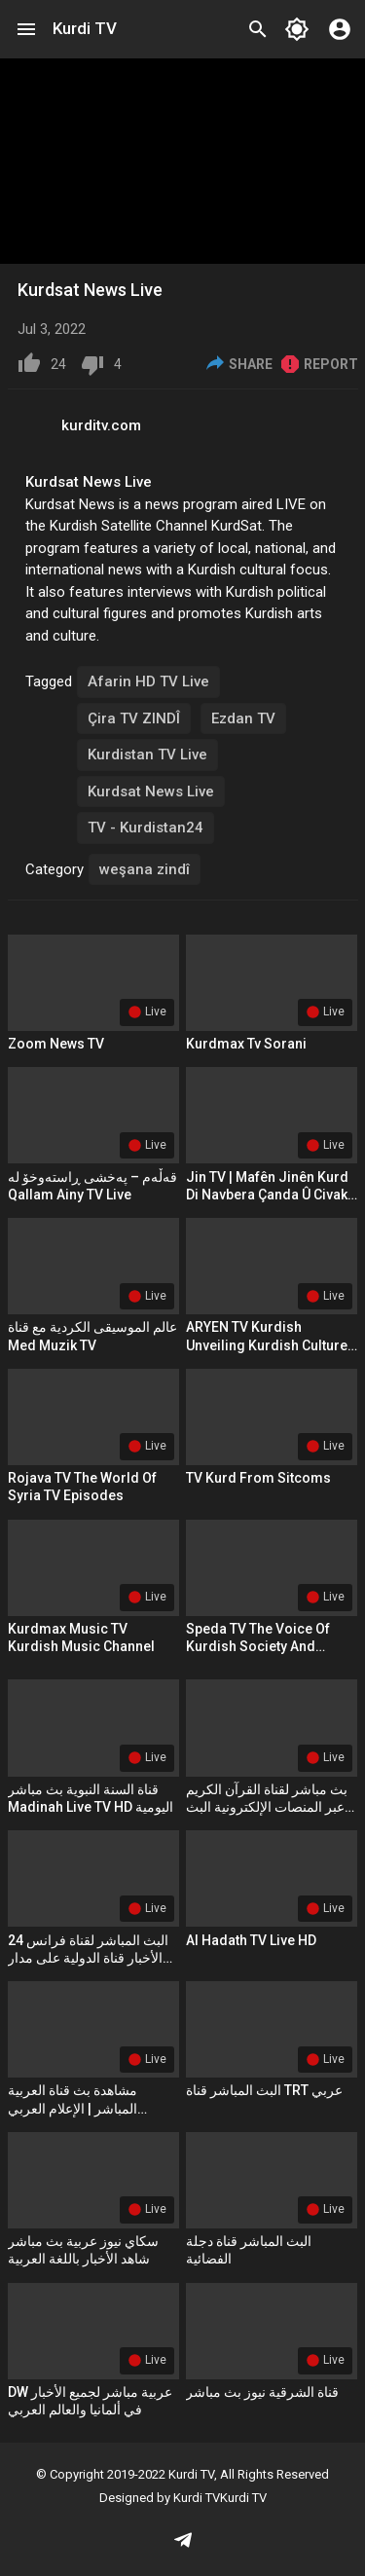 The height and width of the screenshot is (2576, 365). Describe the element at coordinates (56, 1043) in the screenshot. I see `Zoom News TV` at that location.